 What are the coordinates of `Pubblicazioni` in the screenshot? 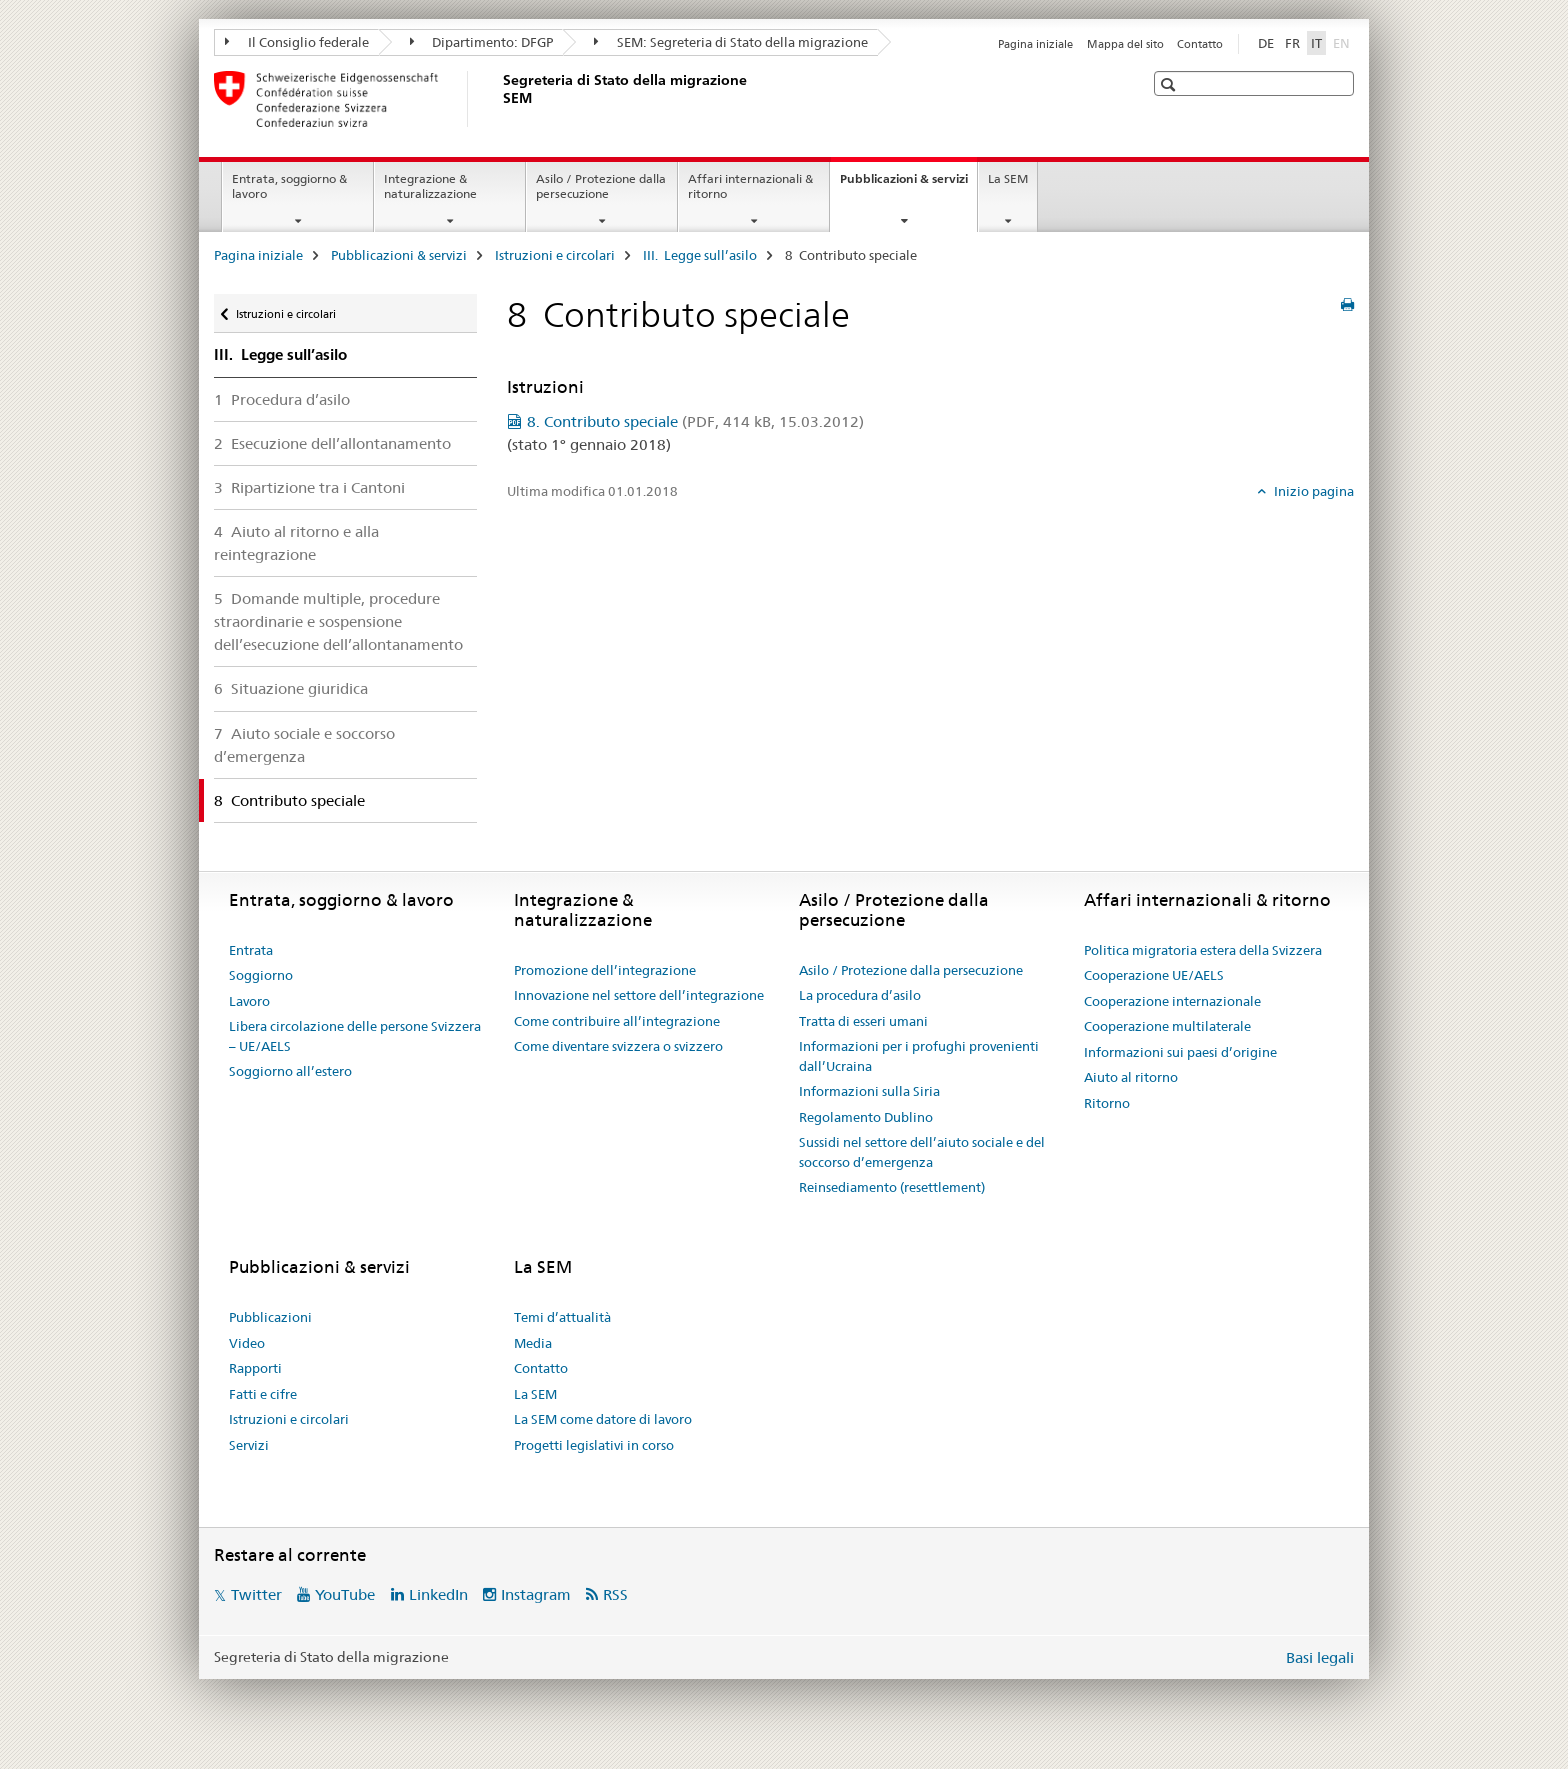 It's located at (270, 1317).